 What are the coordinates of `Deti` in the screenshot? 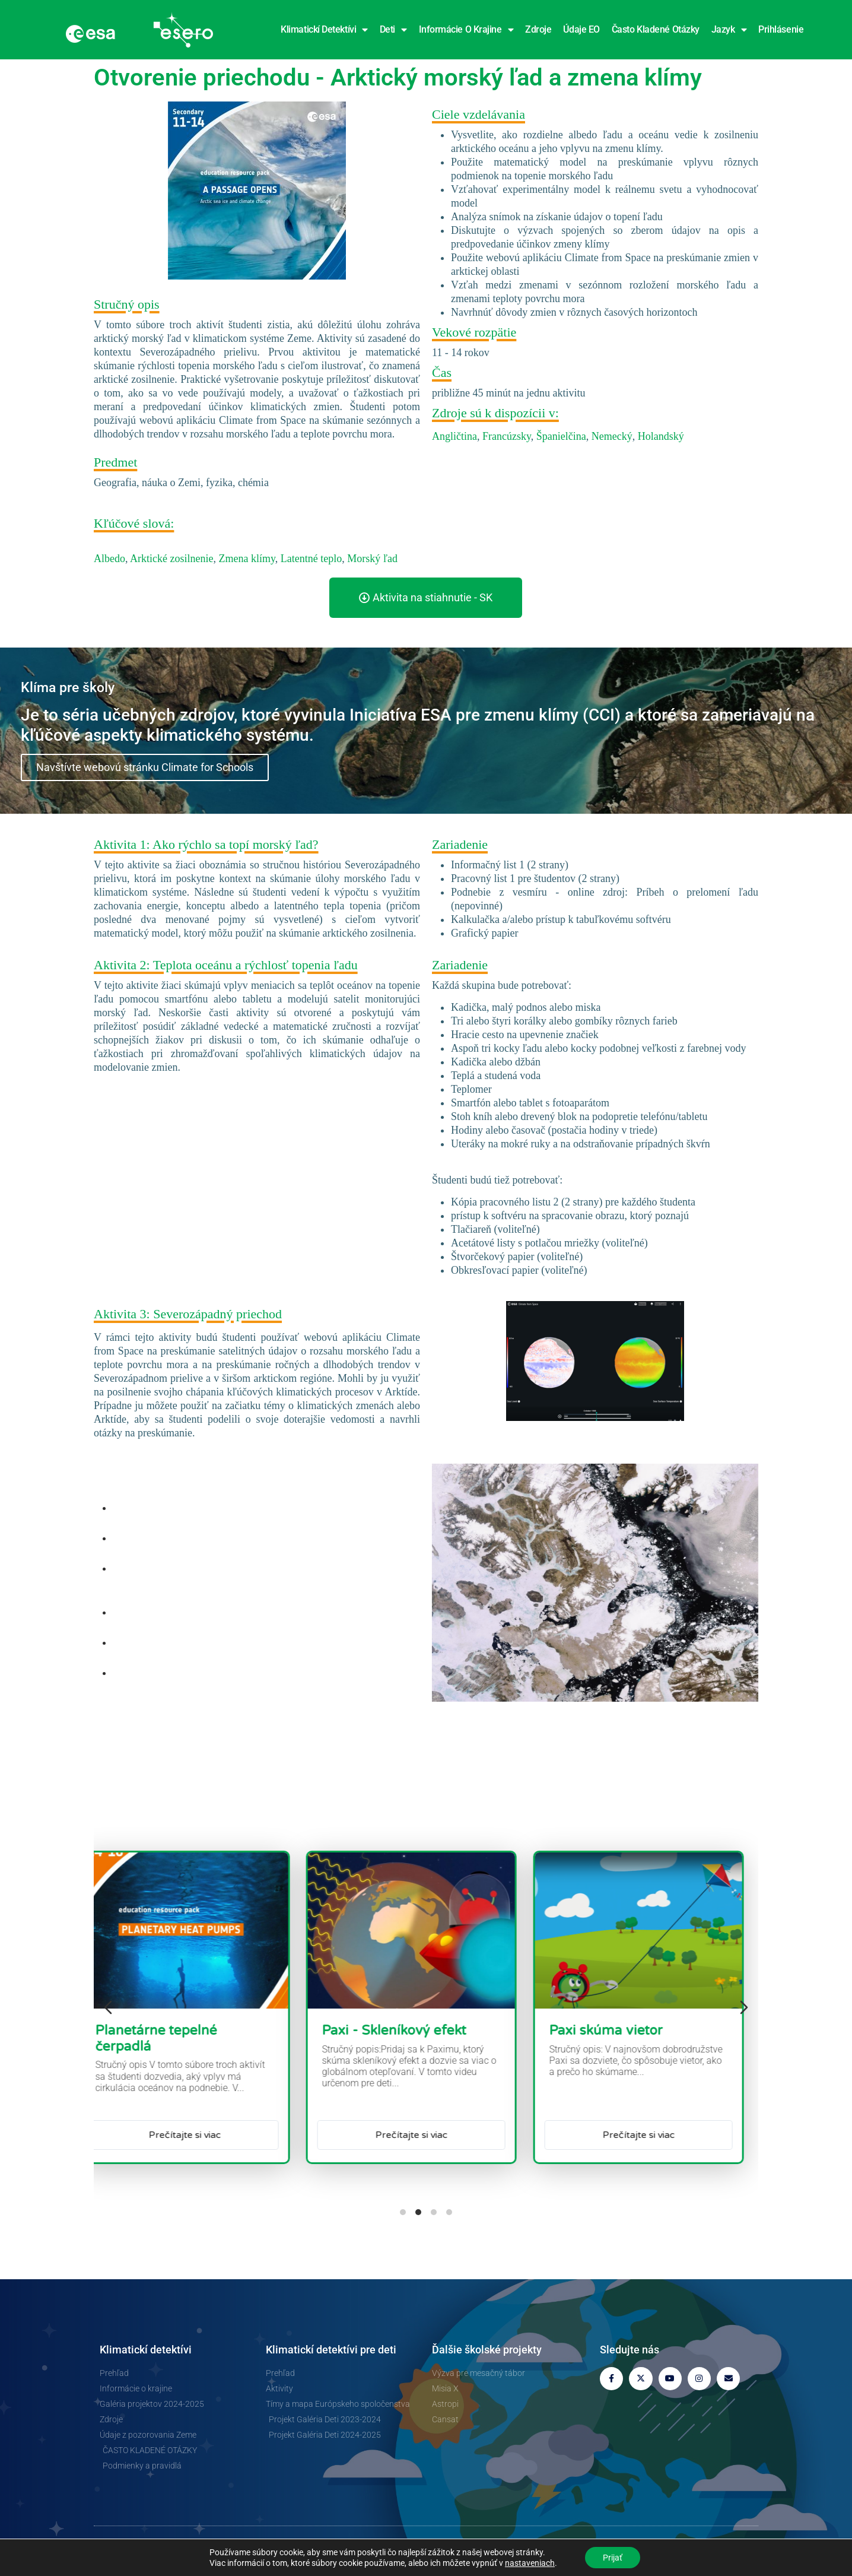 It's located at (393, 29).